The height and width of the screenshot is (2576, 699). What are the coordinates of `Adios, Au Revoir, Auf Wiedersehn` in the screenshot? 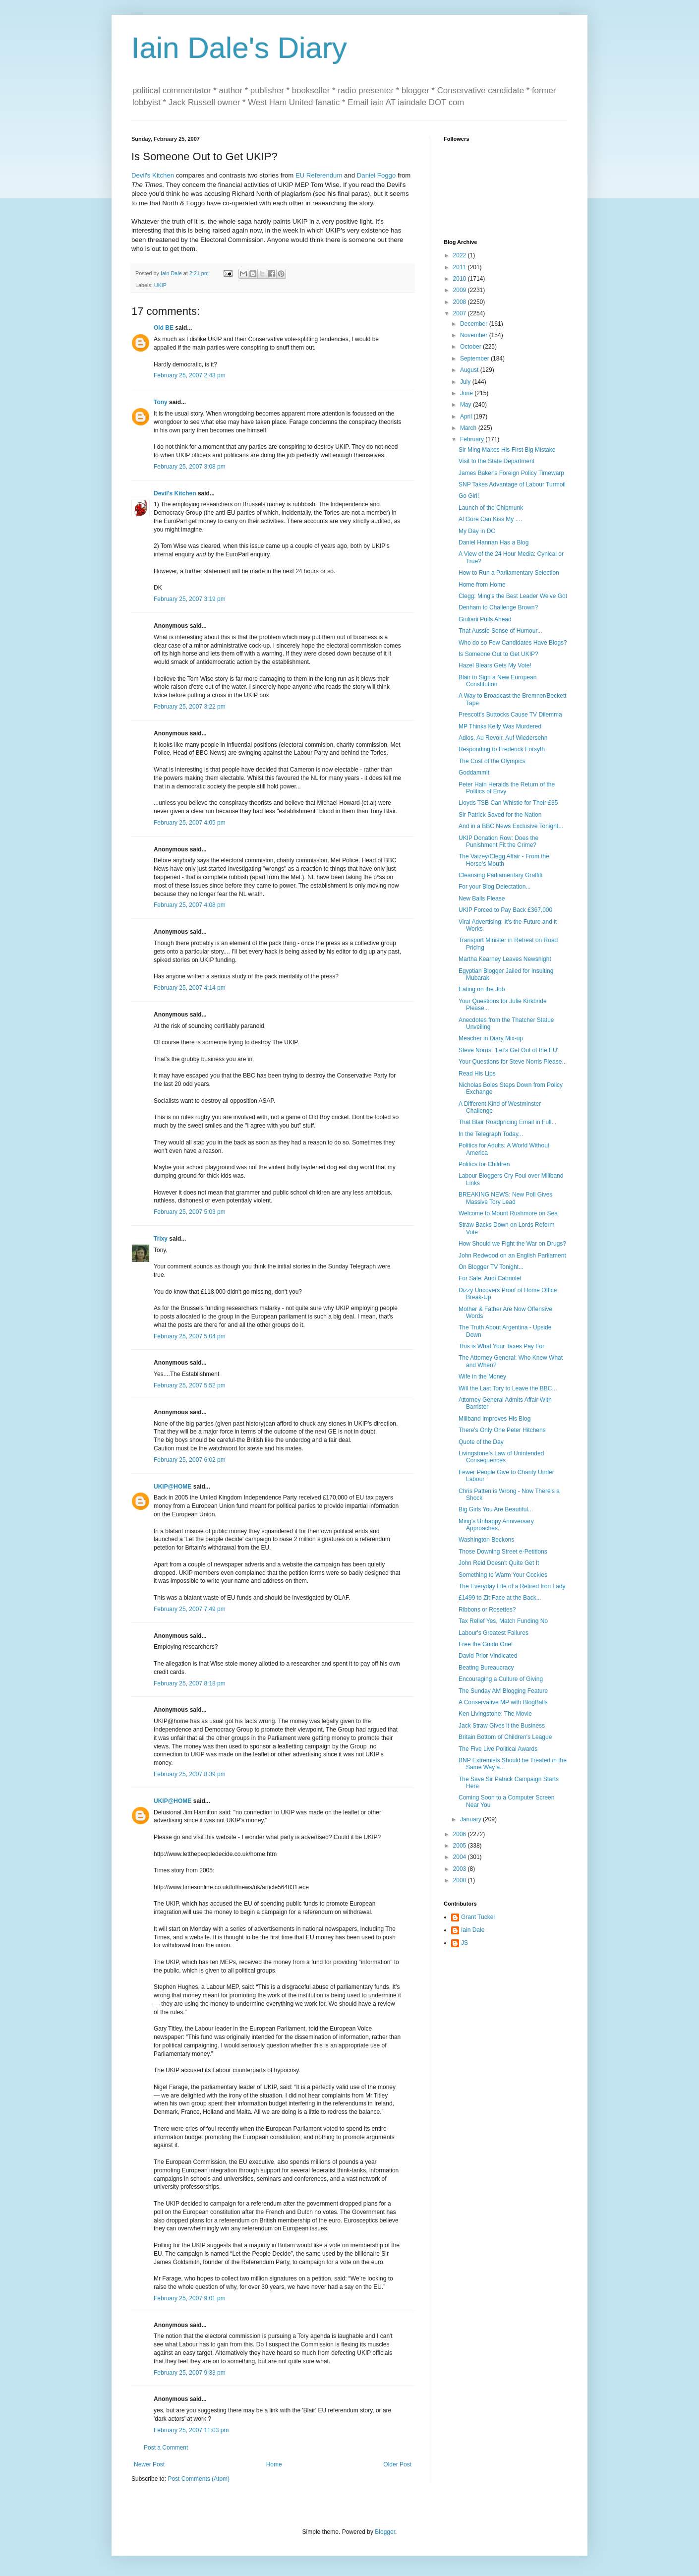 It's located at (503, 737).